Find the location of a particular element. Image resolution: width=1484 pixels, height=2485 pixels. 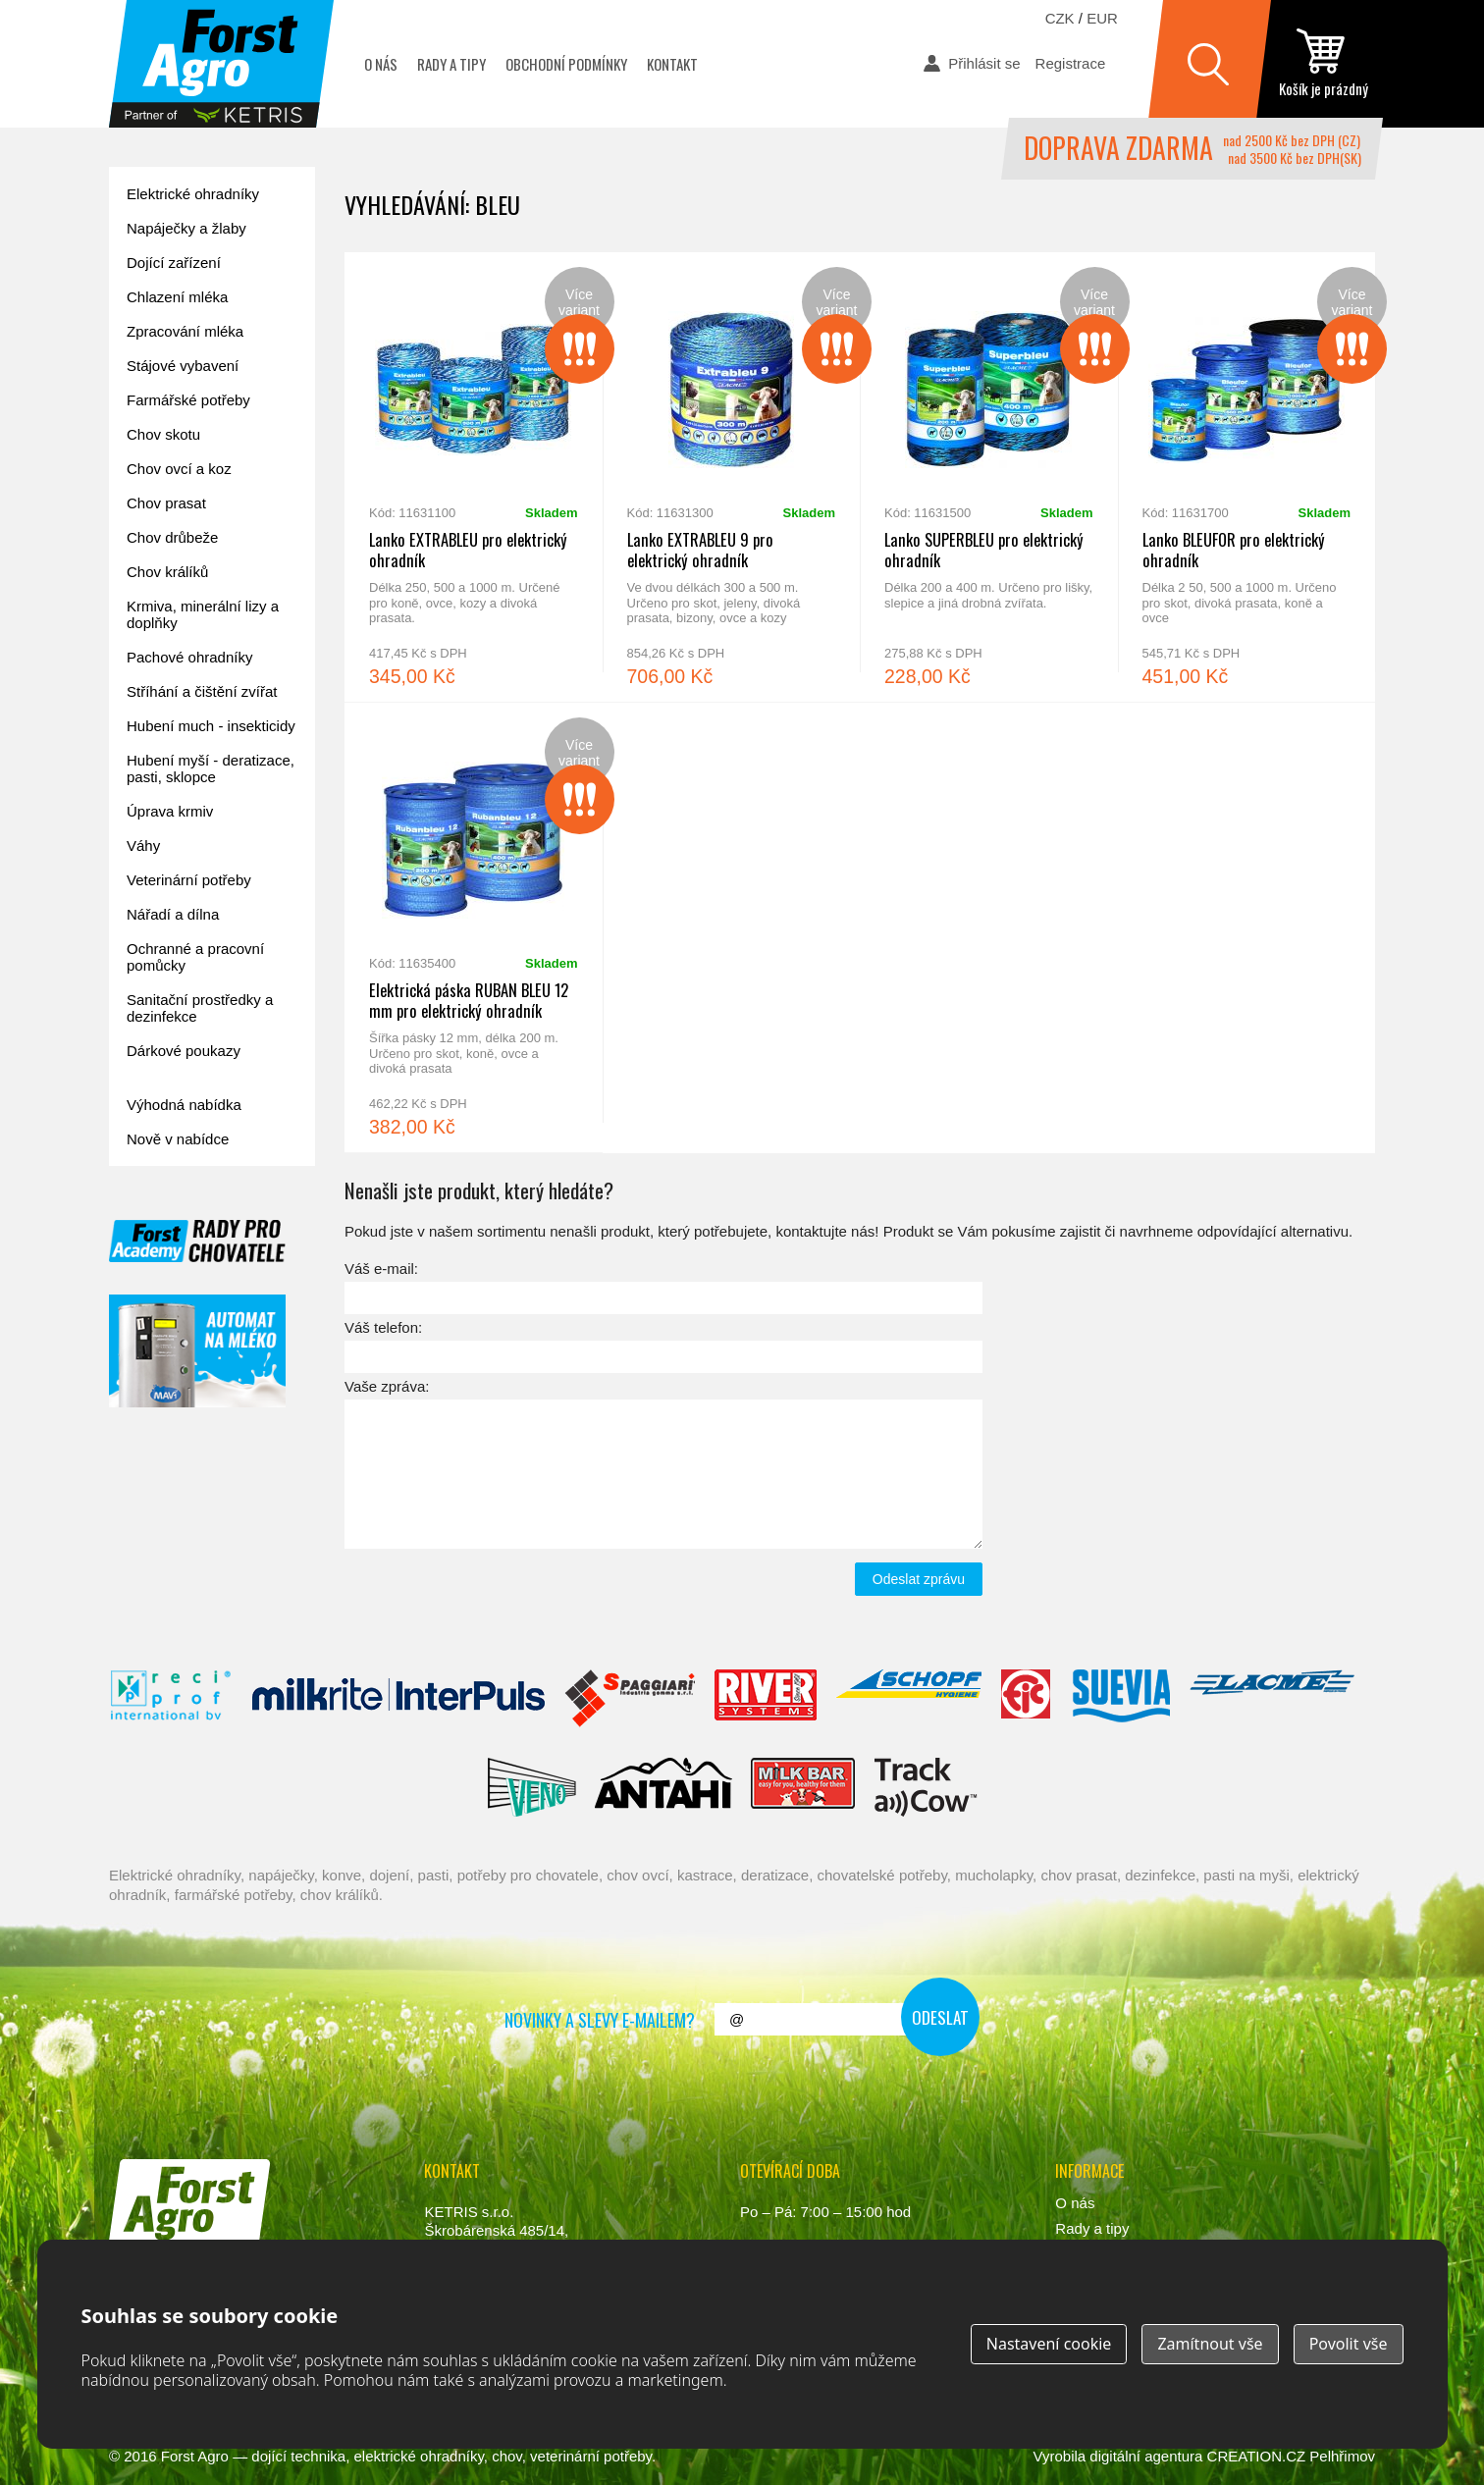

Chov prasat is located at coordinates (166, 503).